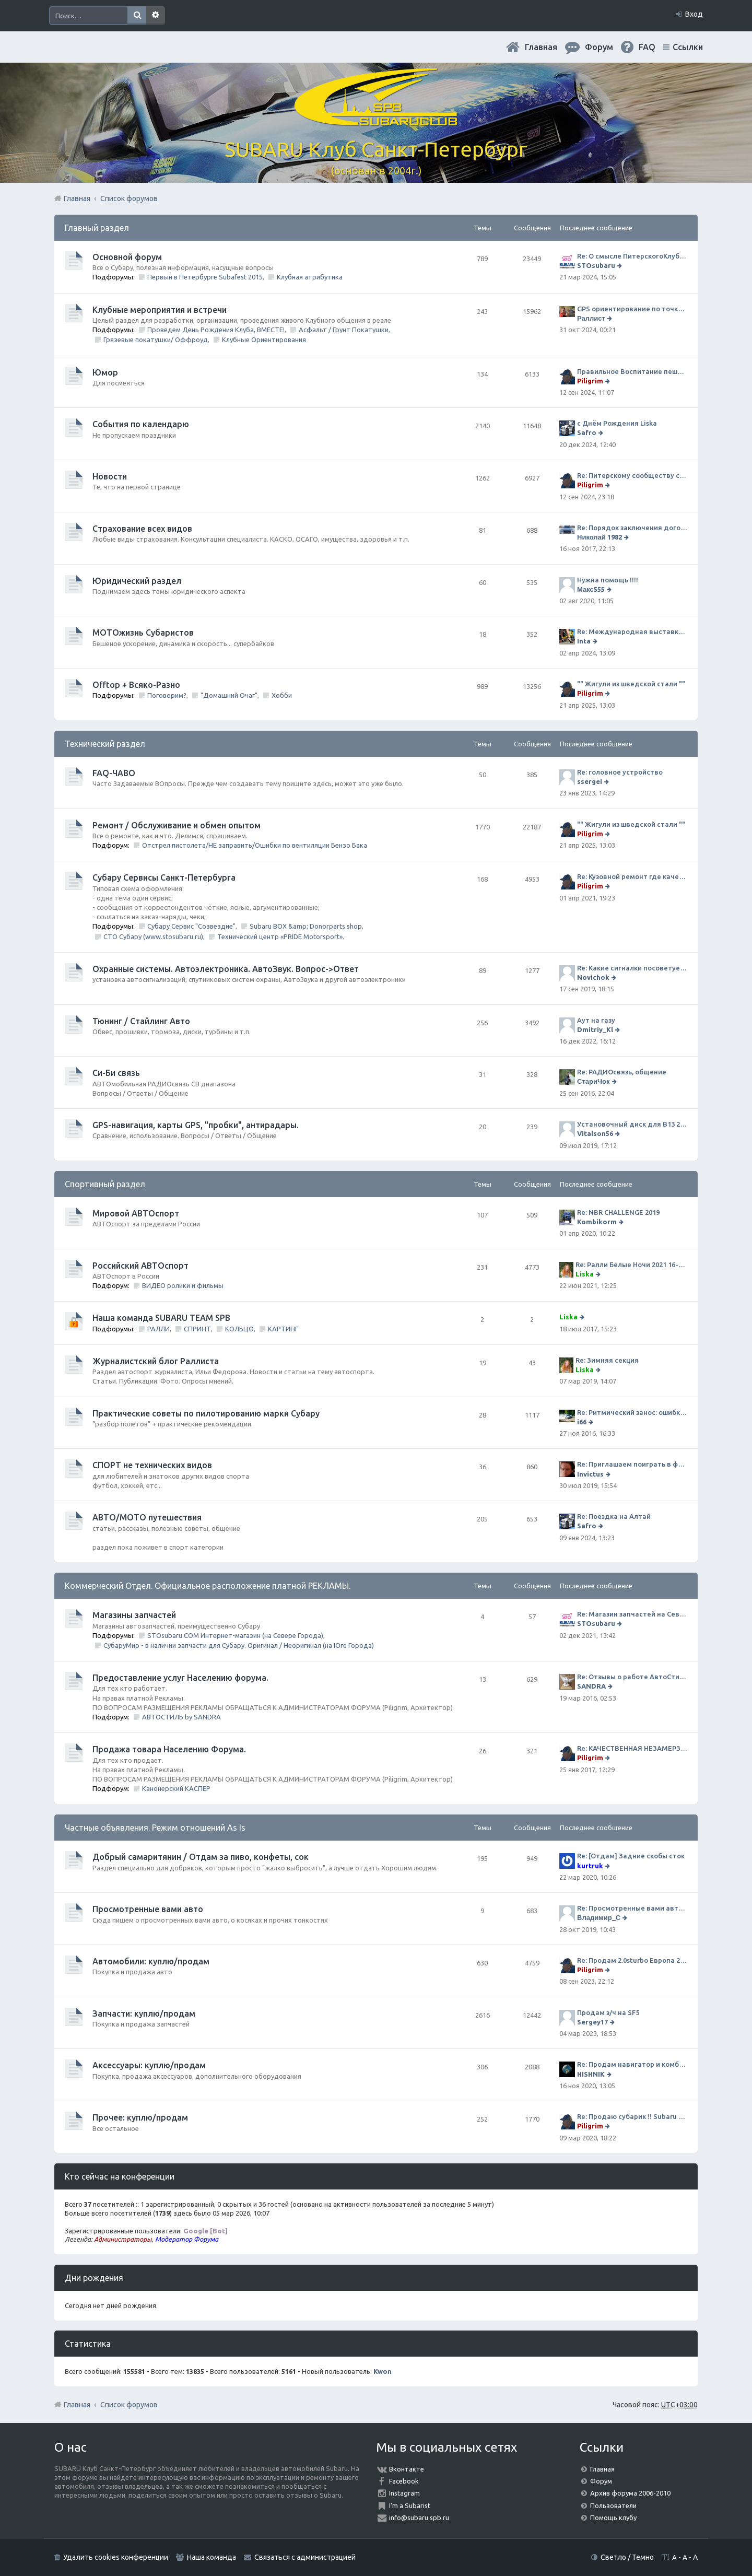 The height and width of the screenshot is (2576, 752). I want to click on Первый в Петербурге Subafest 2015, so click(205, 276).